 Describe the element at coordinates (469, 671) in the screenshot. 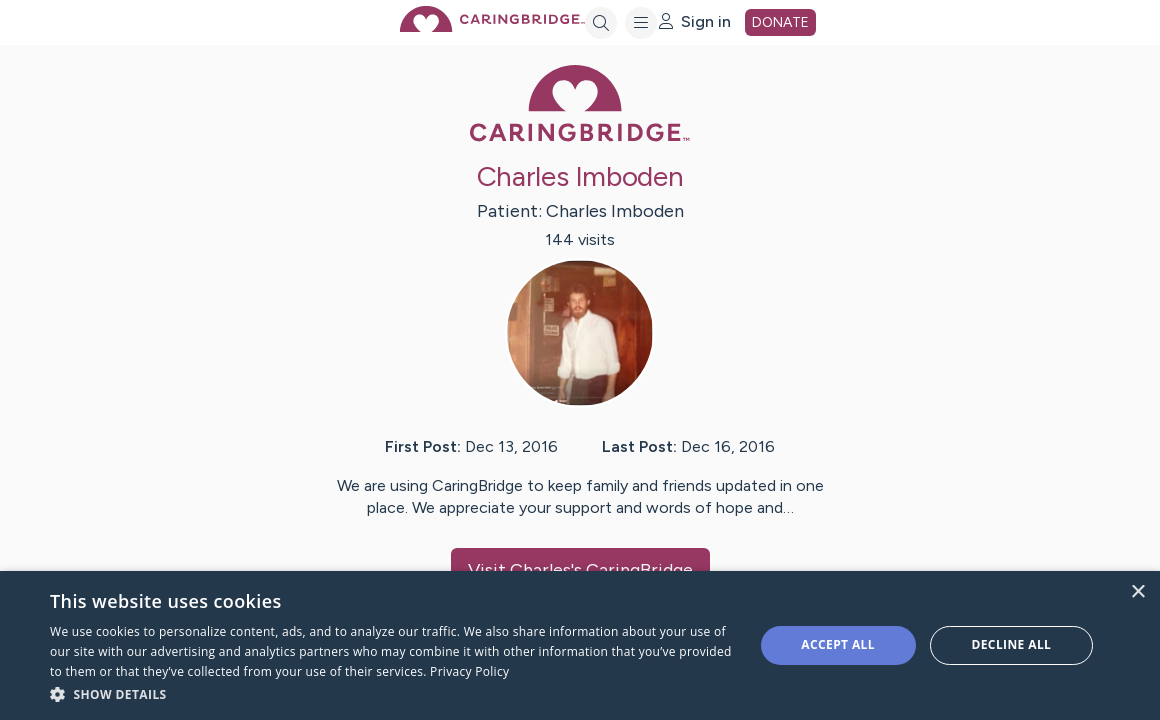

I see `Privacy Policy [Privacy Policy, opens a new window]` at that location.